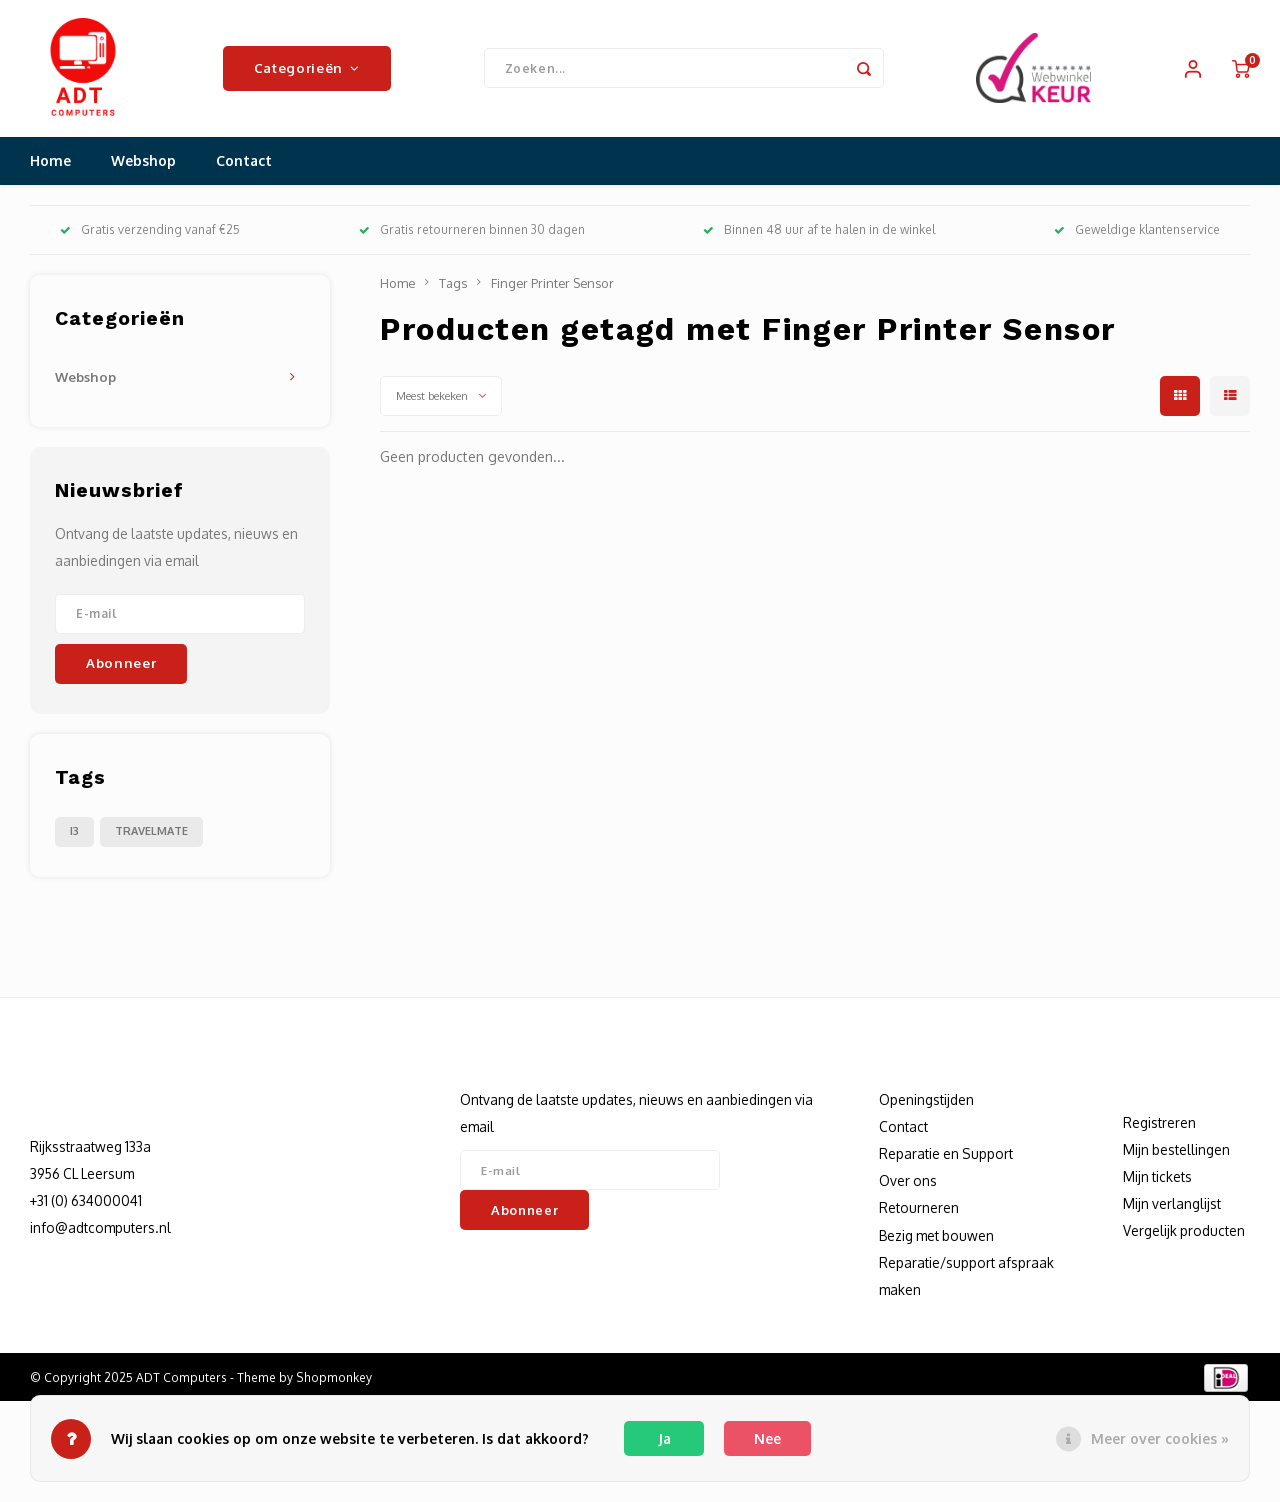  Describe the element at coordinates (946, 1157) in the screenshot. I see `Reparatie en Support` at that location.